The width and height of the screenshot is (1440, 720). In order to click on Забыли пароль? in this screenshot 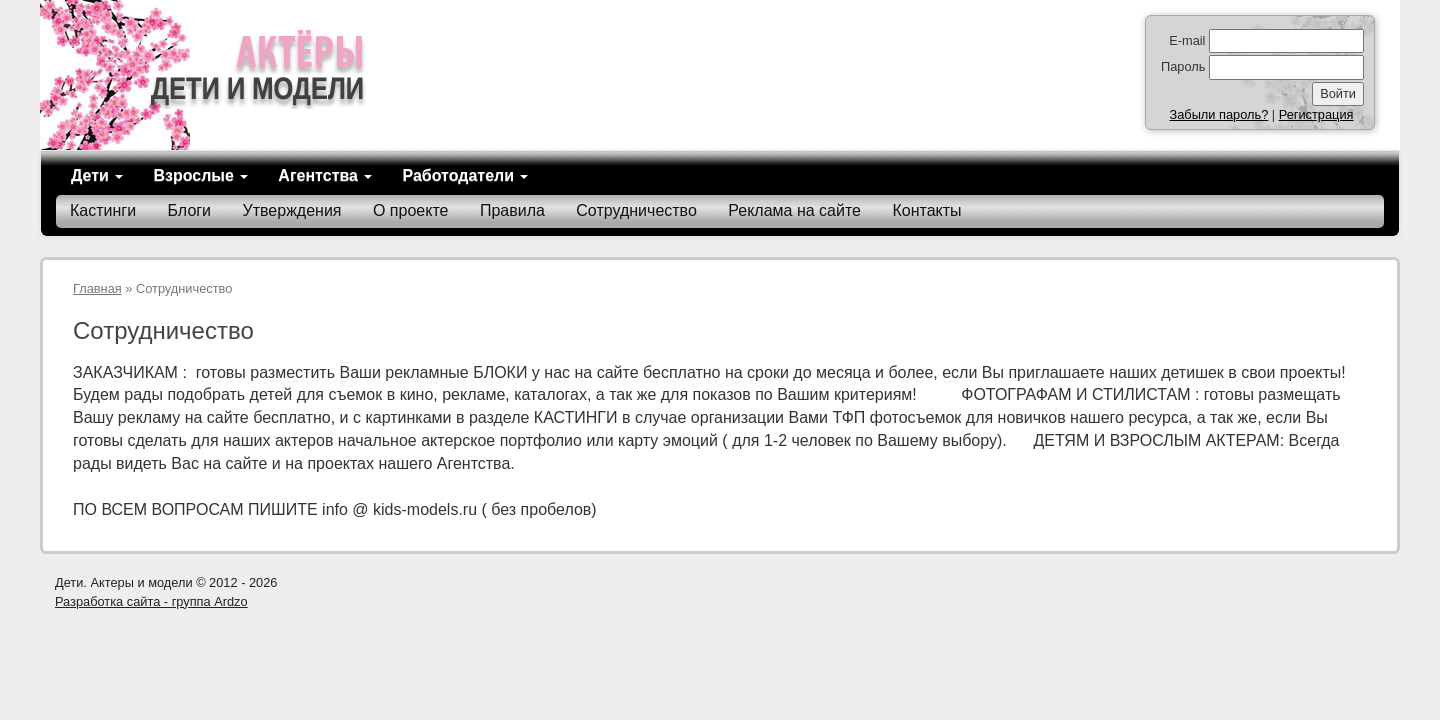, I will do `click(1218, 114)`.